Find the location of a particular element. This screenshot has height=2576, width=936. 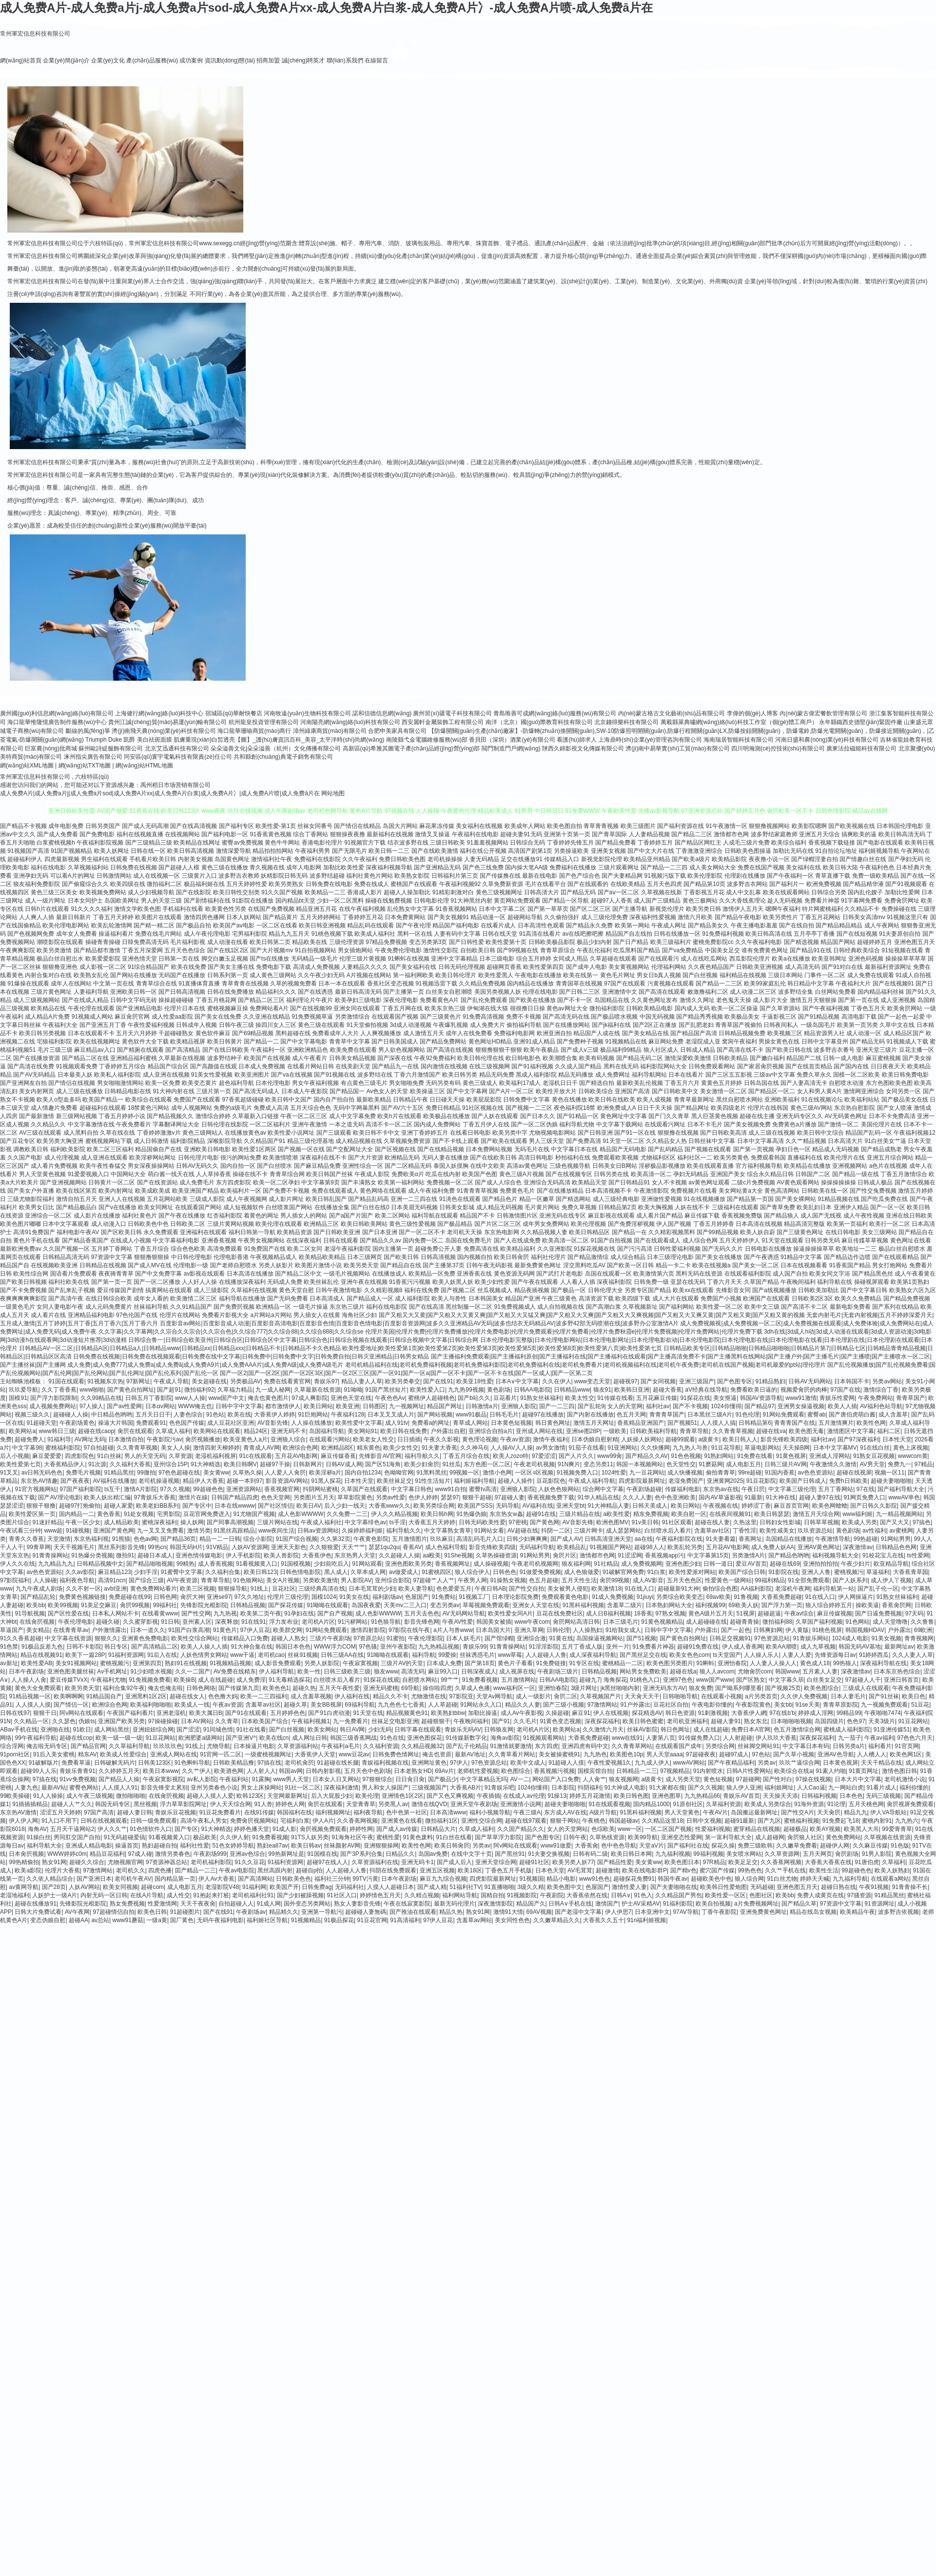

ABav手机在线 is located at coordinates (19, 1729).